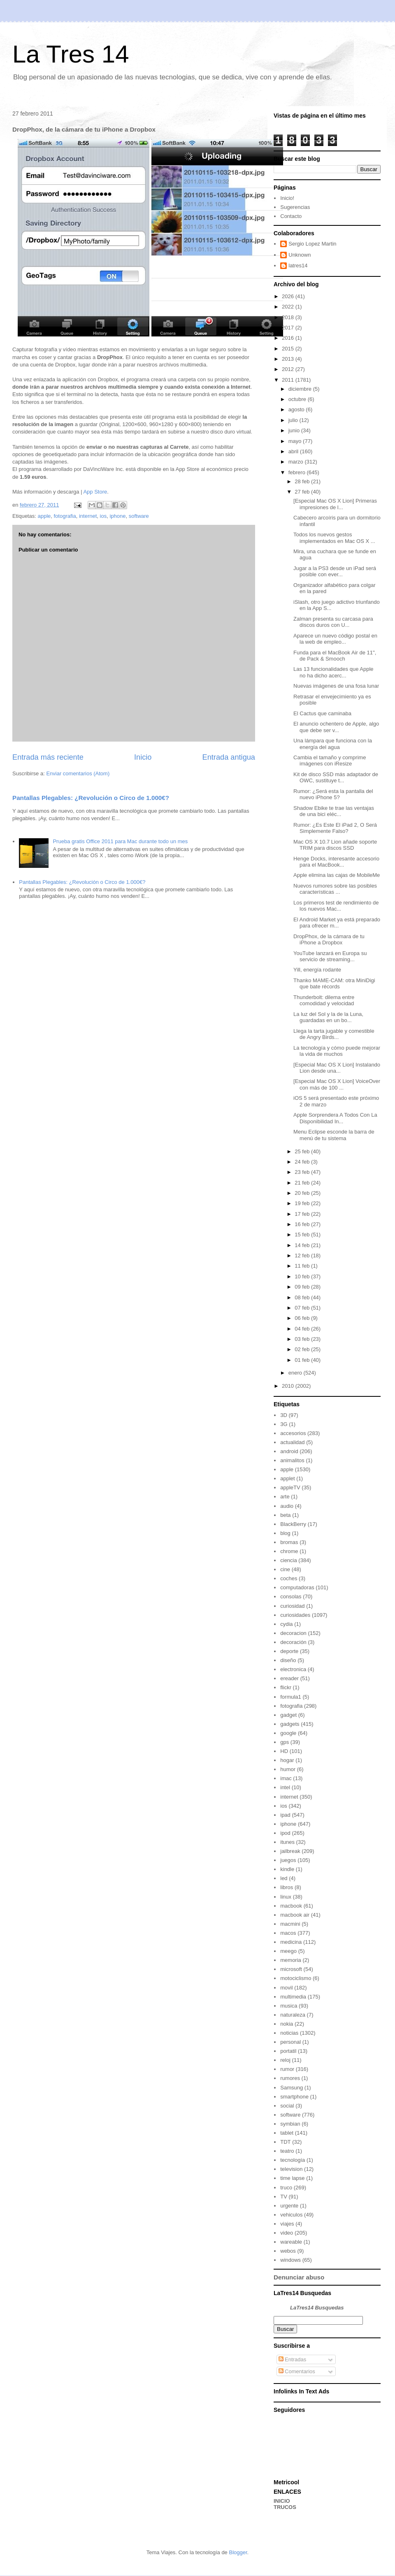 The height and width of the screenshot is (2576, 395). What do you see at coordinates (289, 1551) in the screenshot?
I see `chrome` at bounding box center [289, 1551].